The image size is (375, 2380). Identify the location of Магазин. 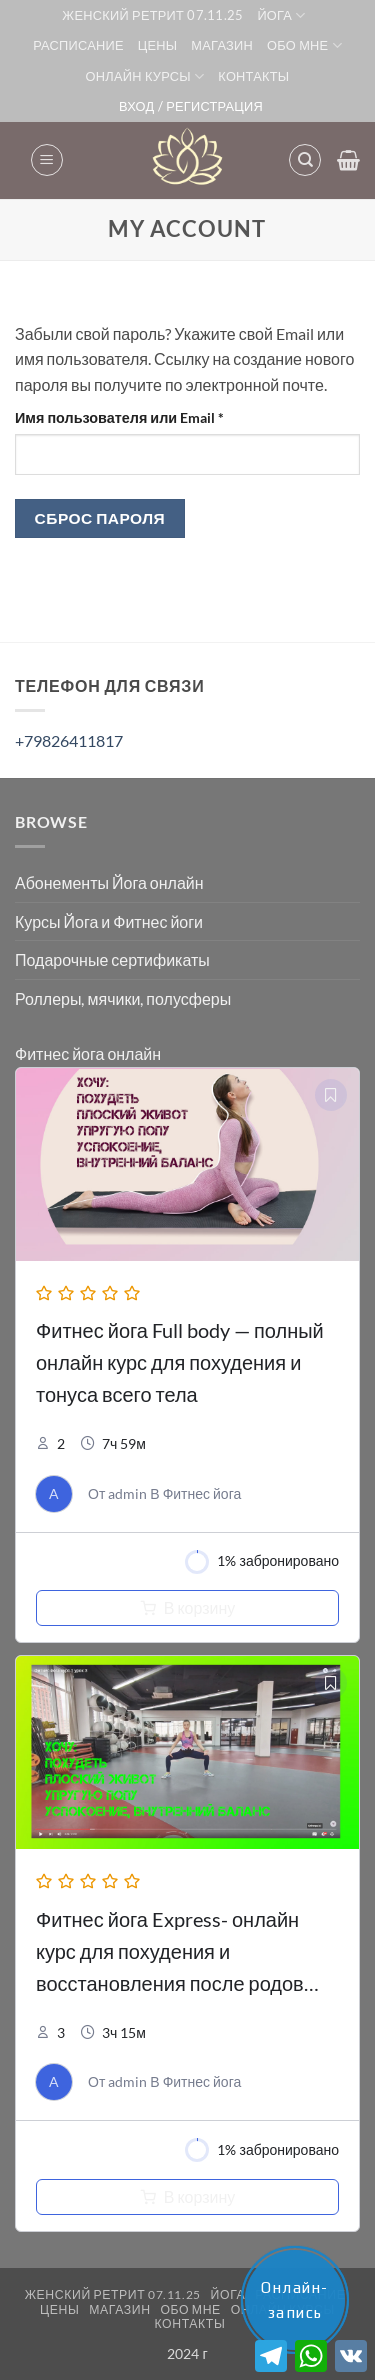
(222, 45).